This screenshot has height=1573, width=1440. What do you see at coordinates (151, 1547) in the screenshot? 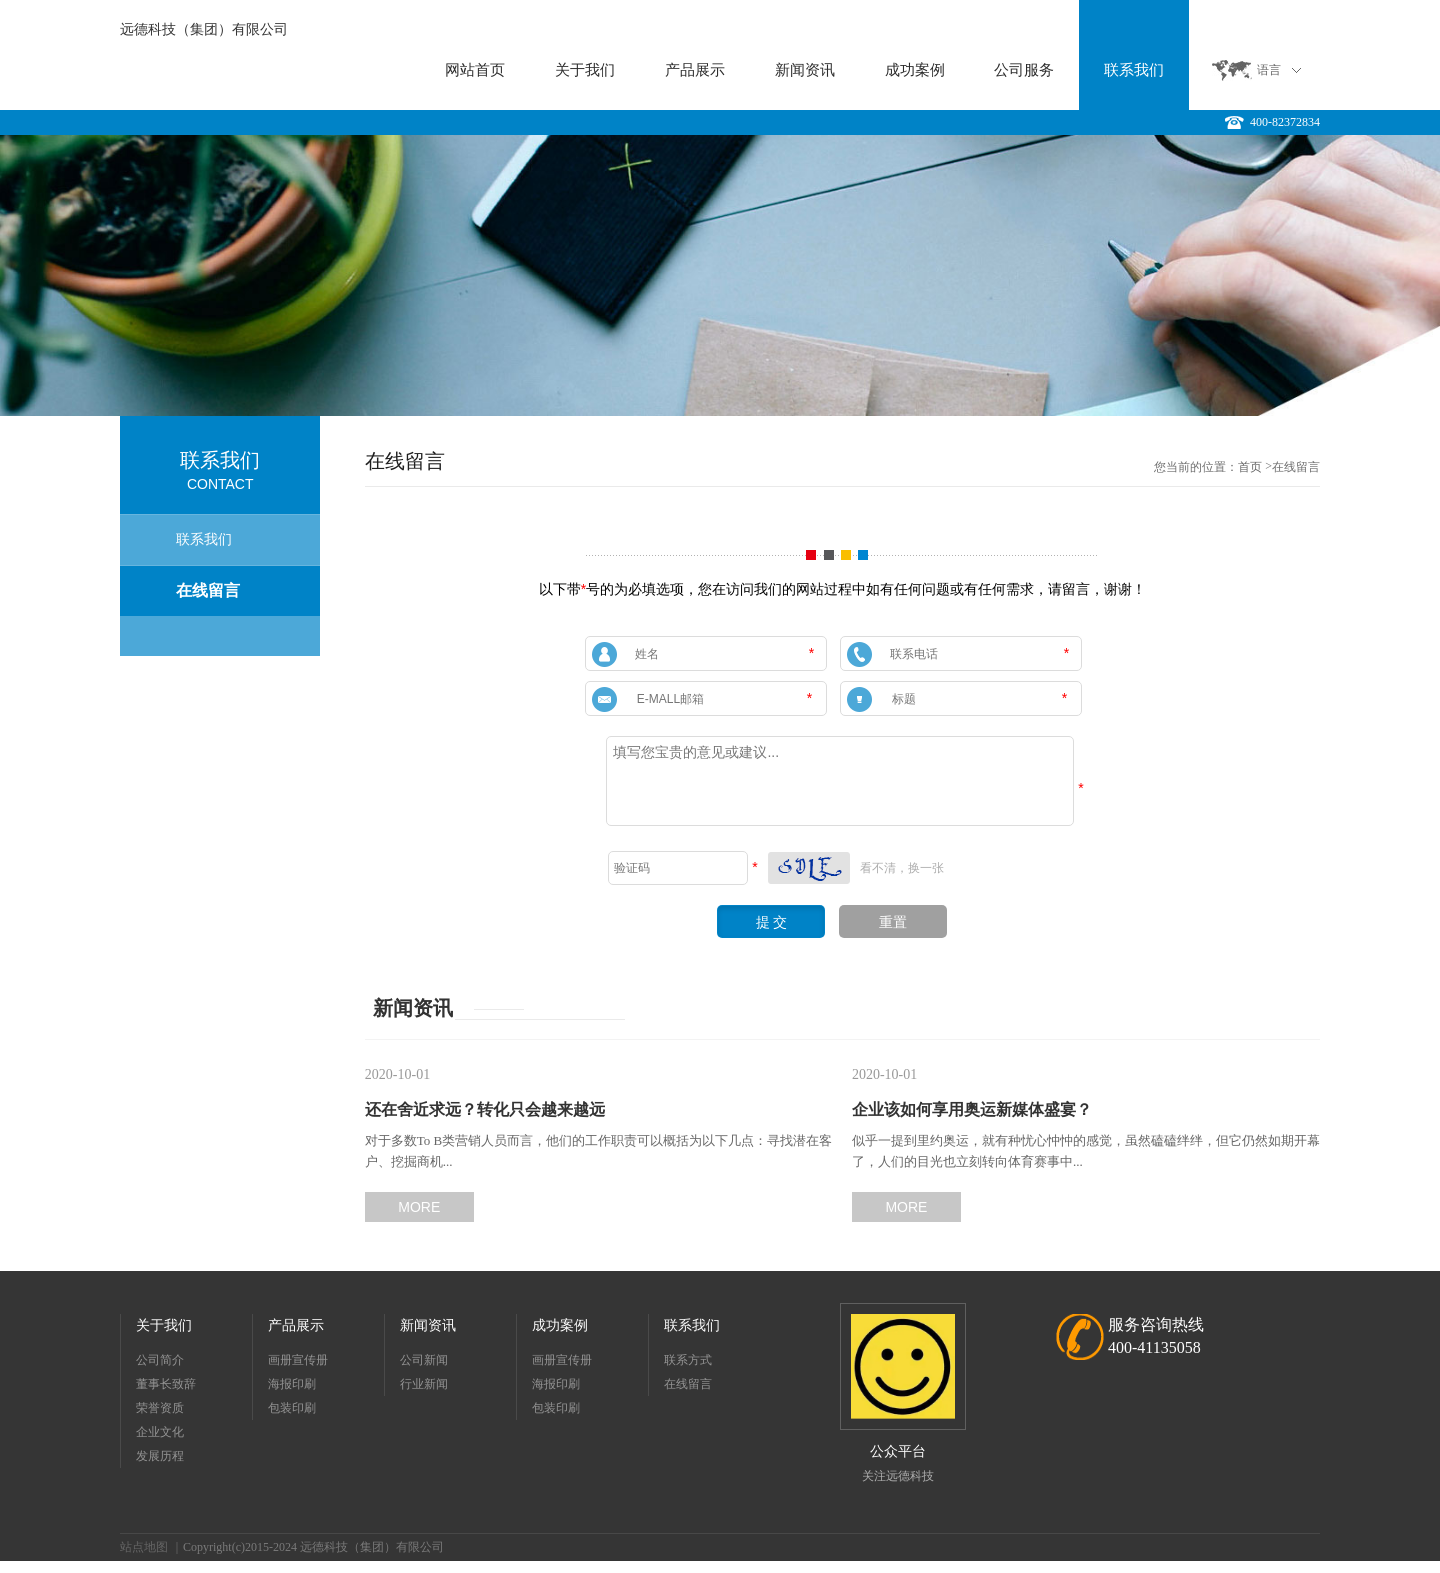
I see `站点地图 ｜` at bounding box center [151, 1547].